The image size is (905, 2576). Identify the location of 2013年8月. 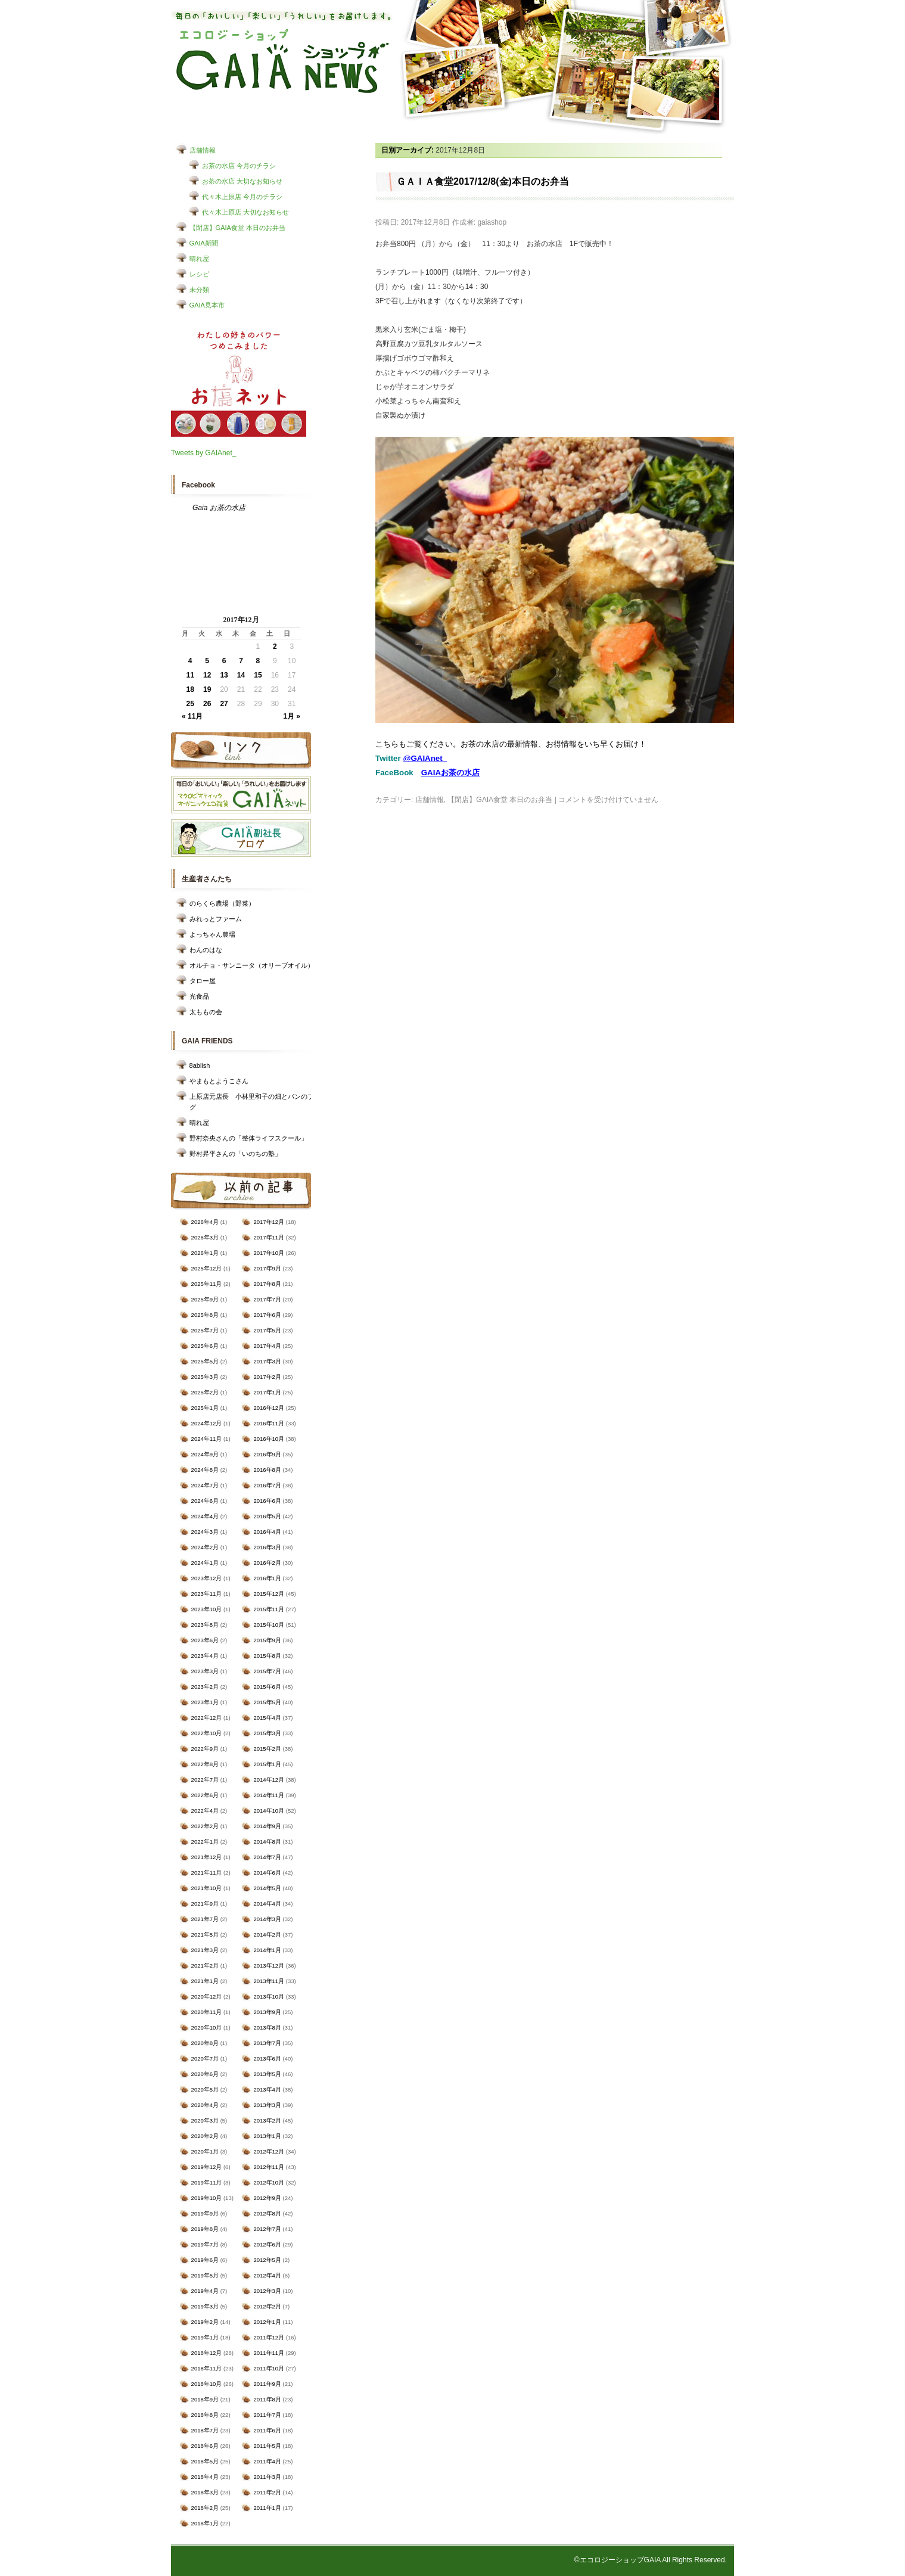
(267, 2027).